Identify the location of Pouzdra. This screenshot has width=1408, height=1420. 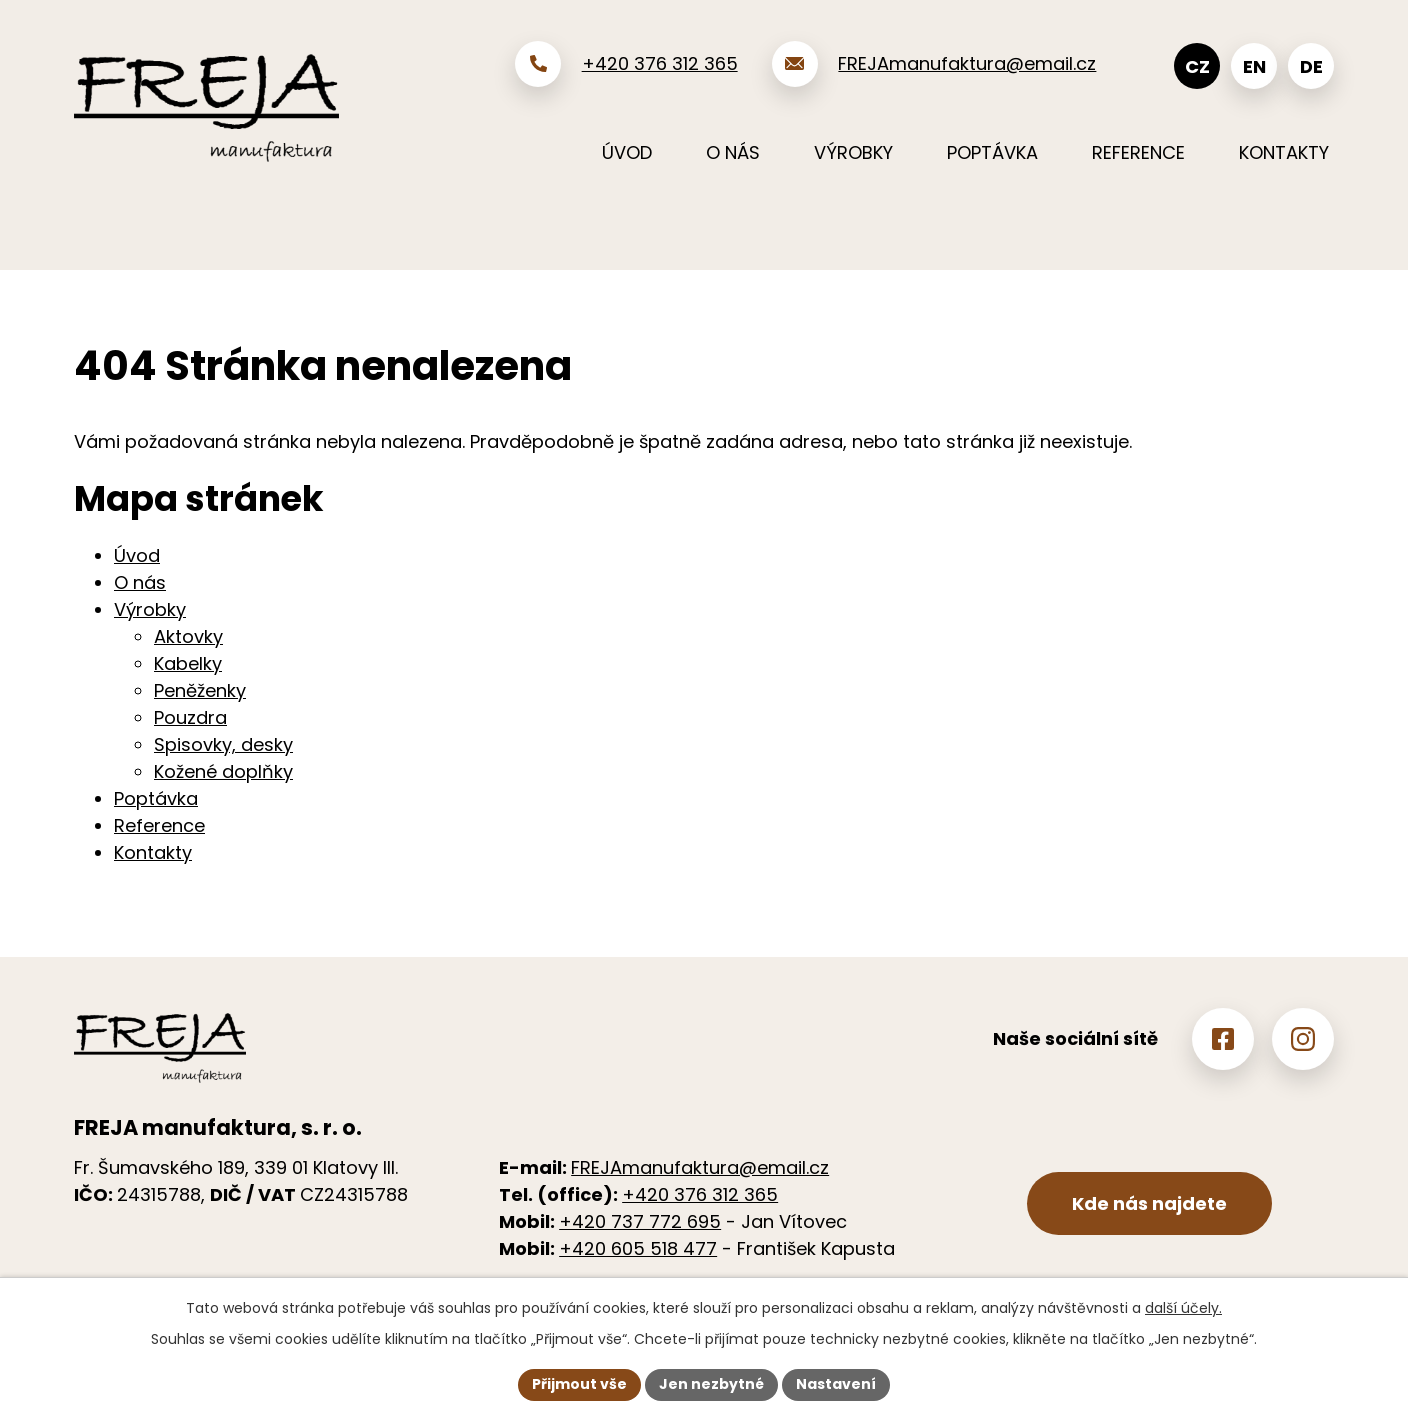
(190, 717).